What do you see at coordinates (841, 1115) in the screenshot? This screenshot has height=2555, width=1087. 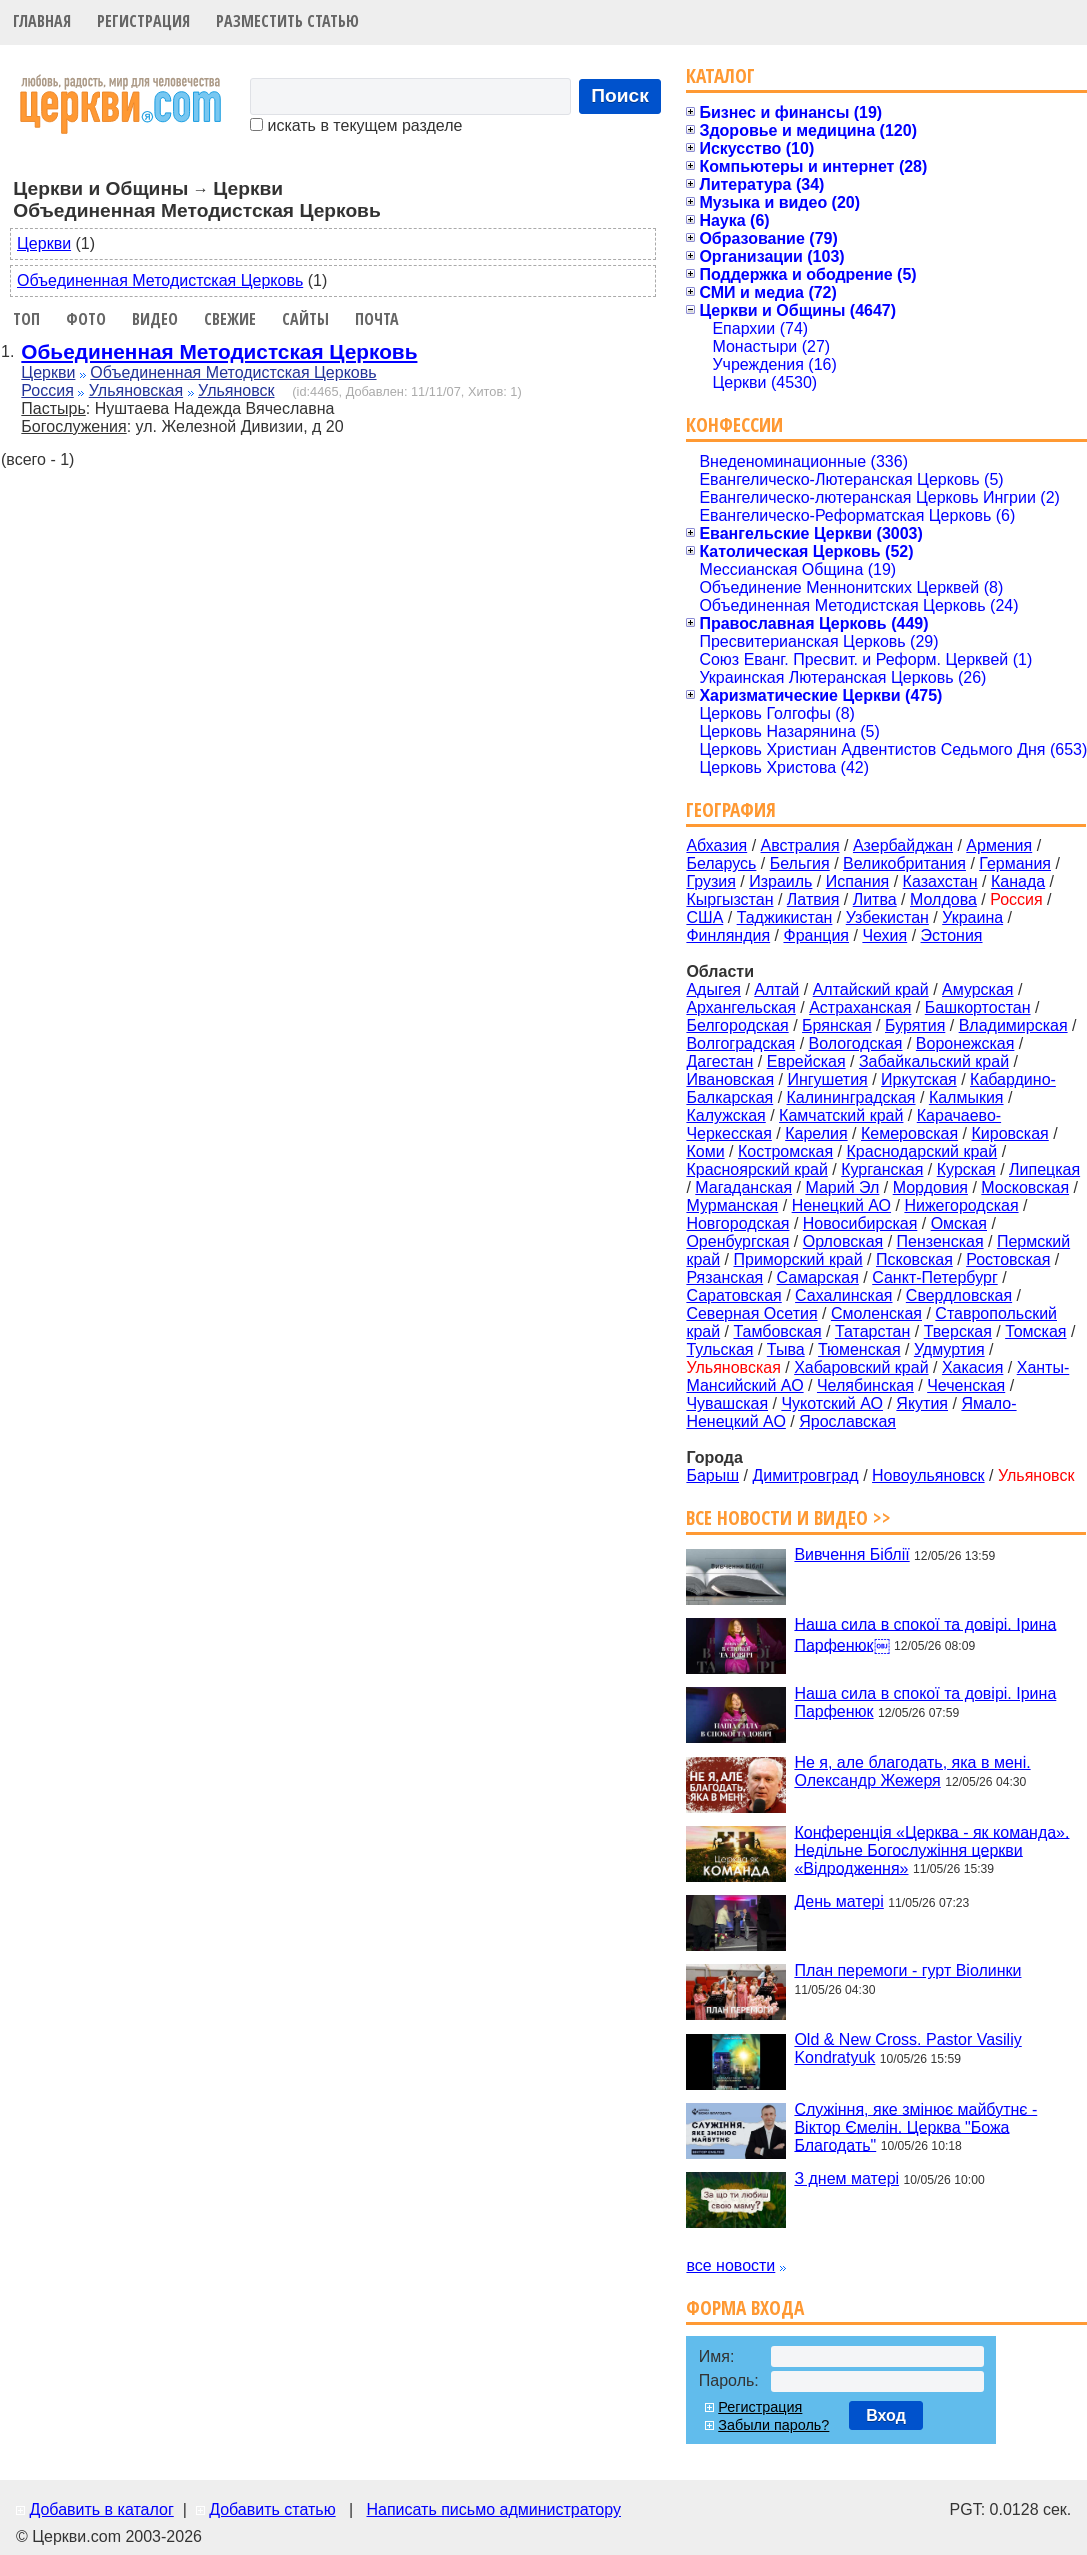 I see `Камчатский край` at bounding box center [841, 1115].